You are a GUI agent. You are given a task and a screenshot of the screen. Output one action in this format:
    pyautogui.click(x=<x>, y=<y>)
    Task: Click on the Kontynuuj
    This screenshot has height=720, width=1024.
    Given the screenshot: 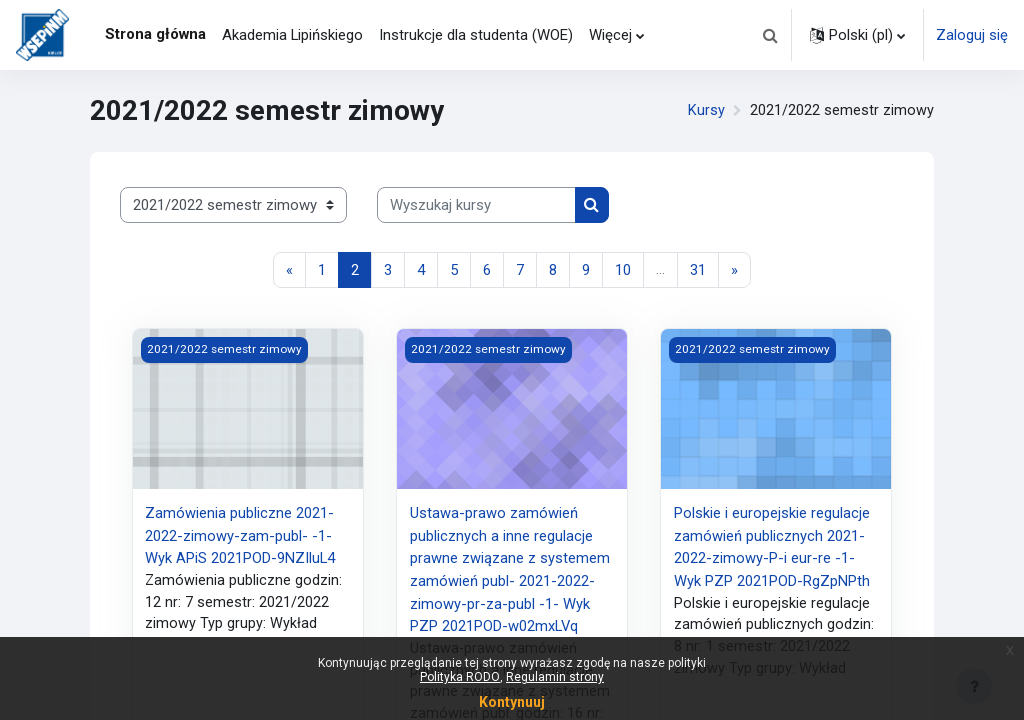 What is the action you would take?
    pyautogui.click(x=512, y=702)
    